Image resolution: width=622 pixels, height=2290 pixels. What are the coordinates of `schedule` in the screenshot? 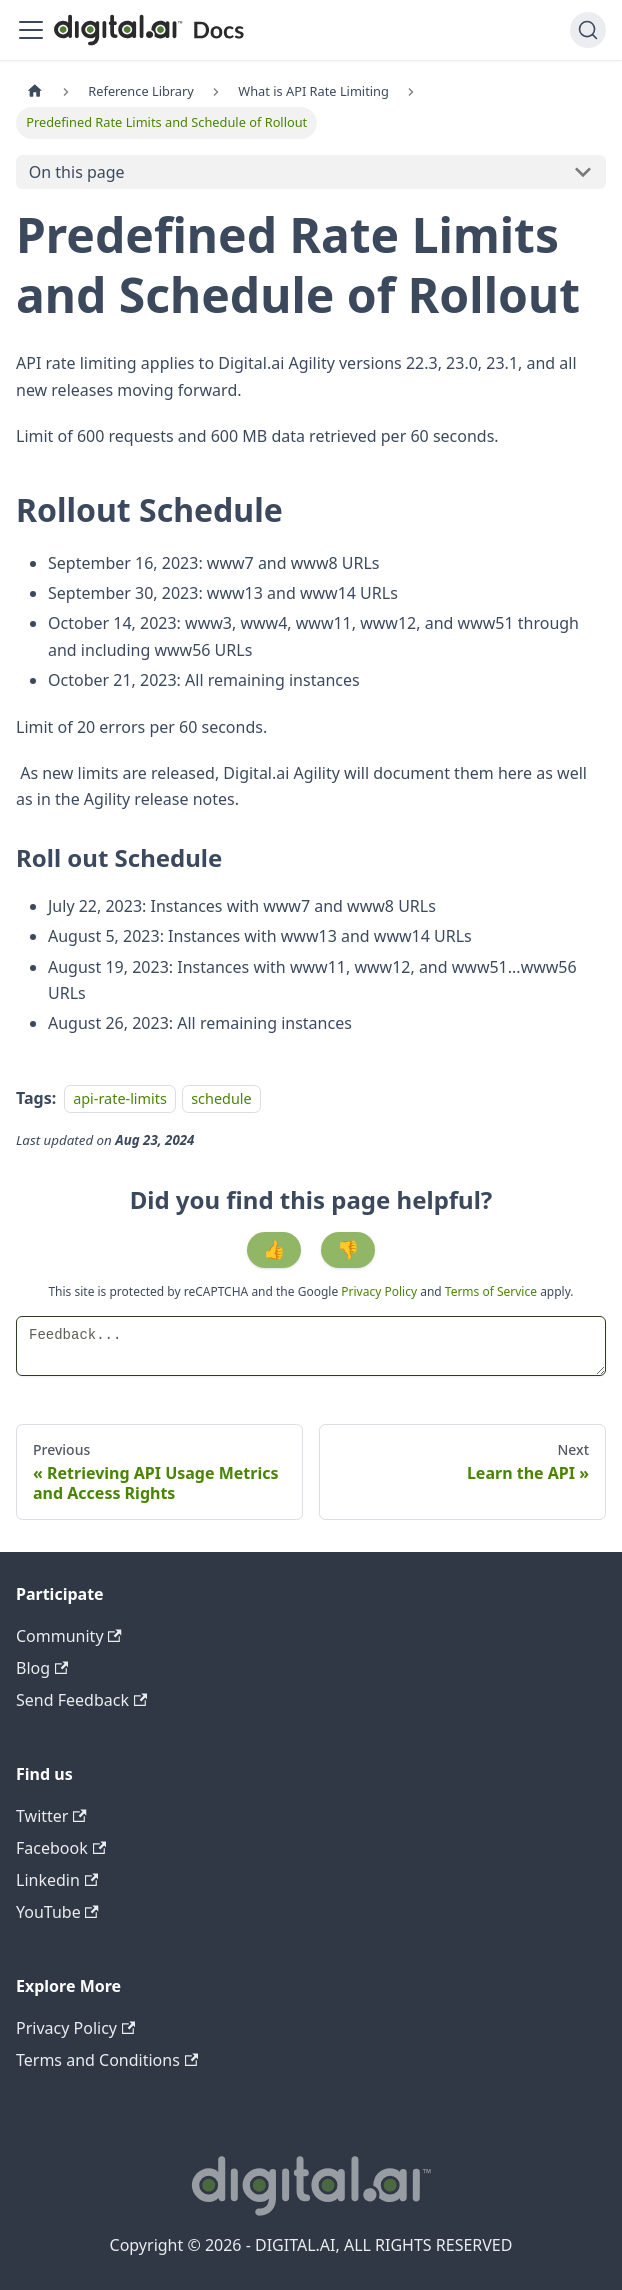 It's located at (221, 1098).